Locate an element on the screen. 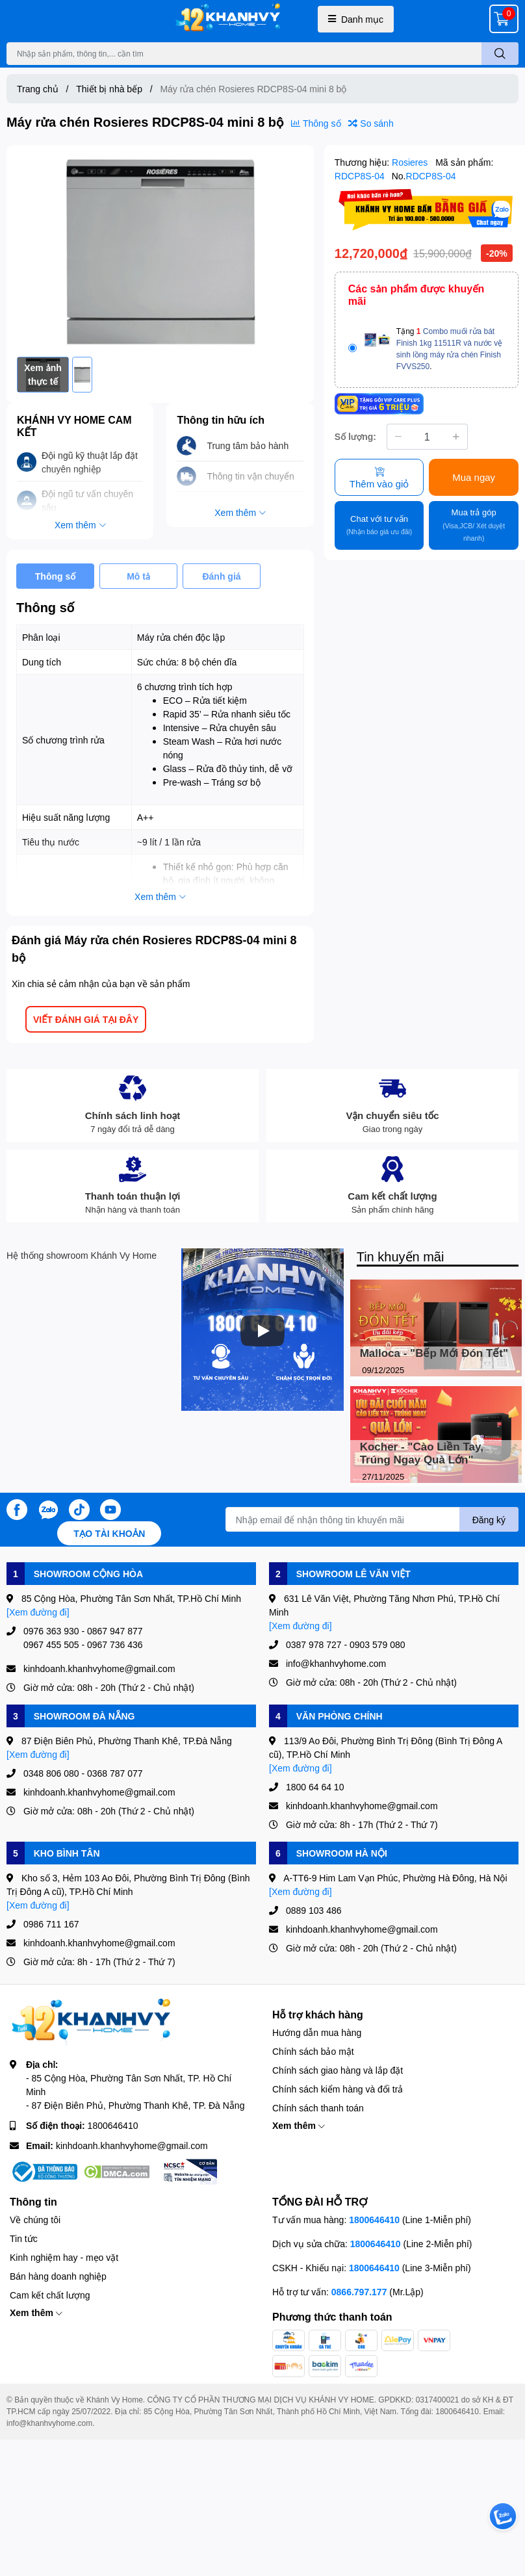 The height and width of the screenshot is (2576, 525). Chính sách giao hàng và lắp đặt is located at coordinates (337, 2070).